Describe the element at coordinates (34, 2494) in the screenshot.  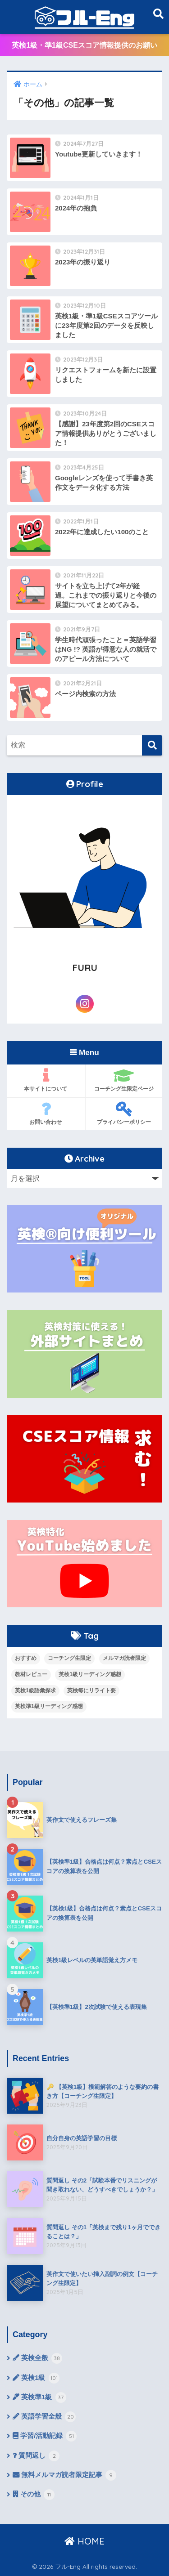
I see `その他` at that location.